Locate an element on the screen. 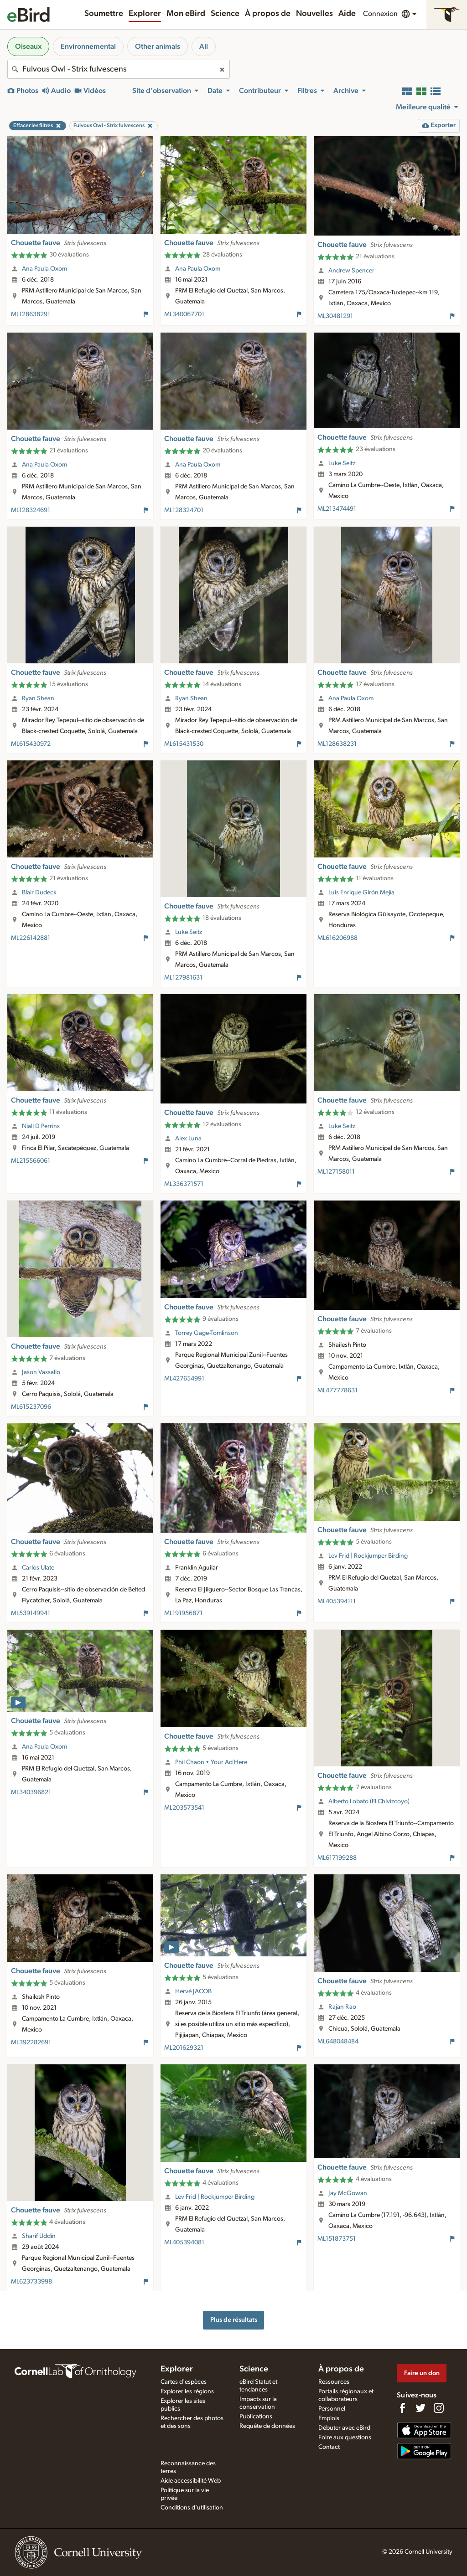  ML128324701 is located at coordinates (183, 510).